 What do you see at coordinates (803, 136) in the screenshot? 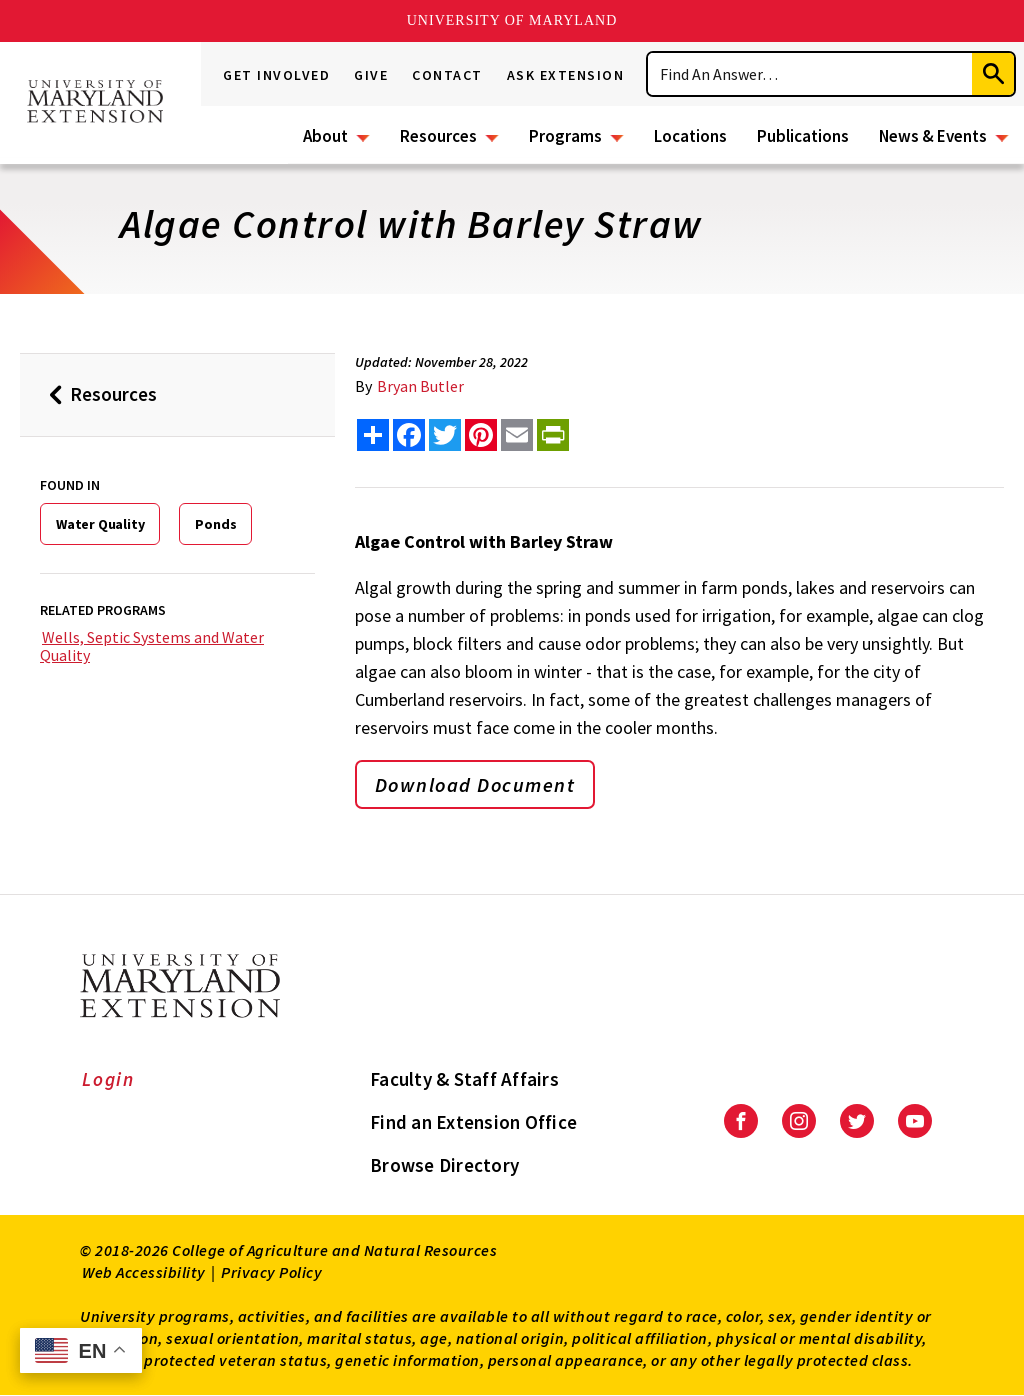
I see `Publications` at bounding box center [803, 136].